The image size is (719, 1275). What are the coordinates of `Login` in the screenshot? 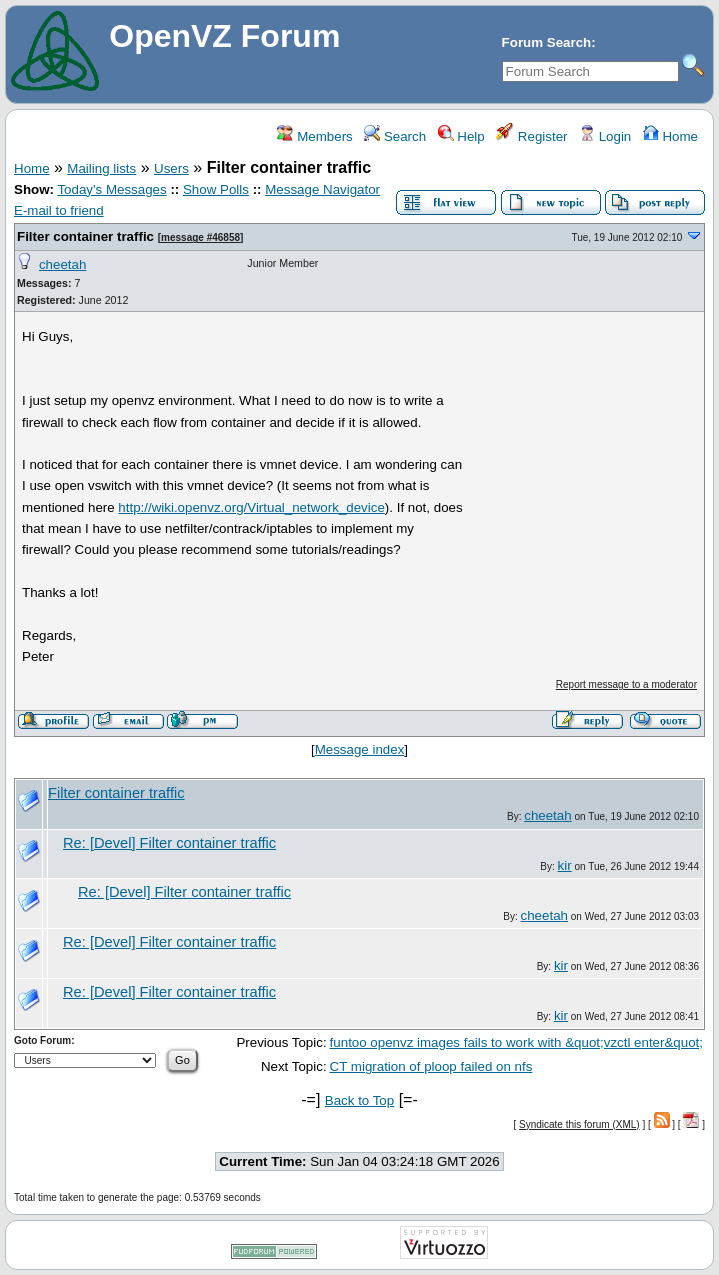 It's located at (605, 136).